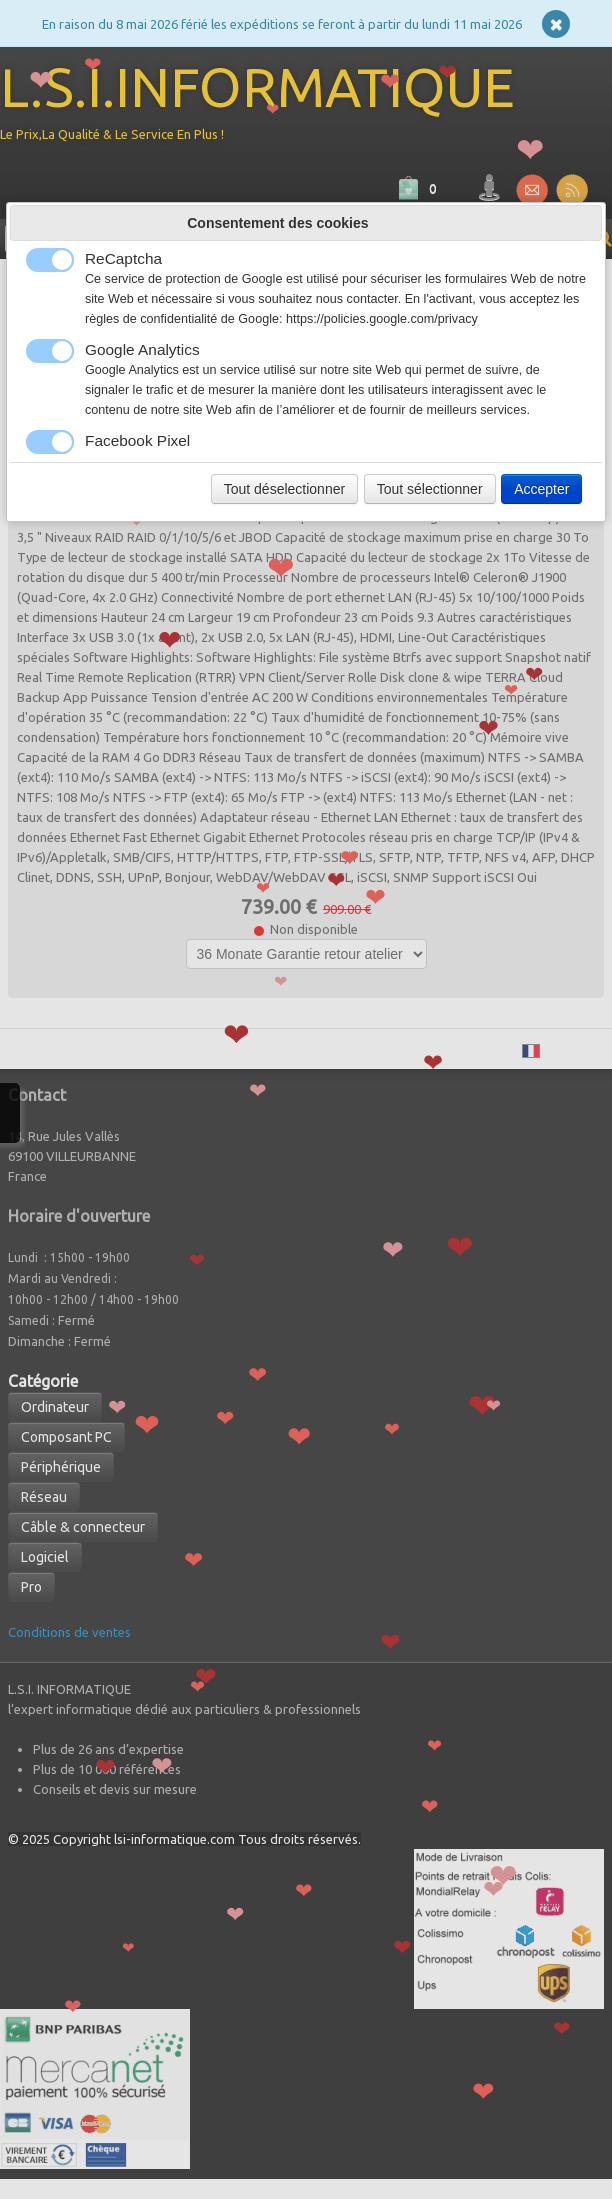  I want to click on https://policies.google.com/privacy, so click(382, 319).